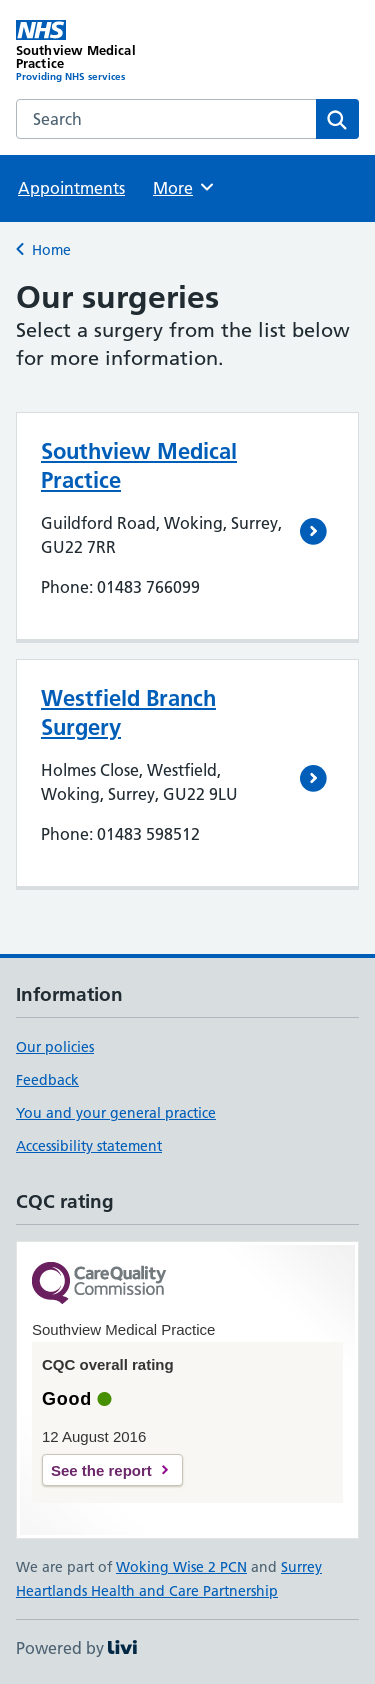  What do you see at coordinates (116, 1113) in the screenshot?
I see `You and your general practice` at bounding box center [116, 1113].